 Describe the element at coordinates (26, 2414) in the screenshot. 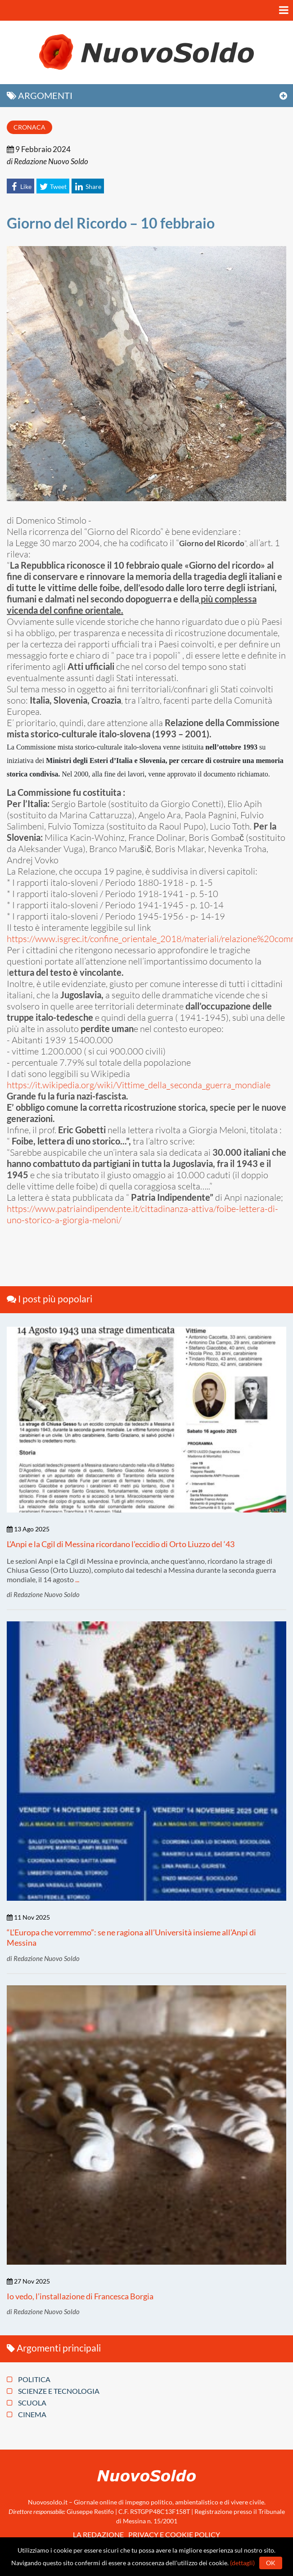

I see `Cinema` at that location.